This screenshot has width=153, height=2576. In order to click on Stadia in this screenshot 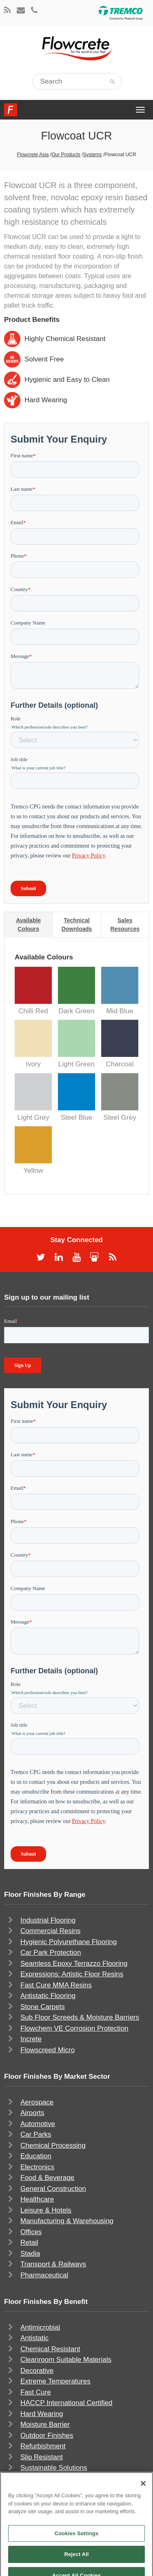, I will do `click(30, 2253)`.